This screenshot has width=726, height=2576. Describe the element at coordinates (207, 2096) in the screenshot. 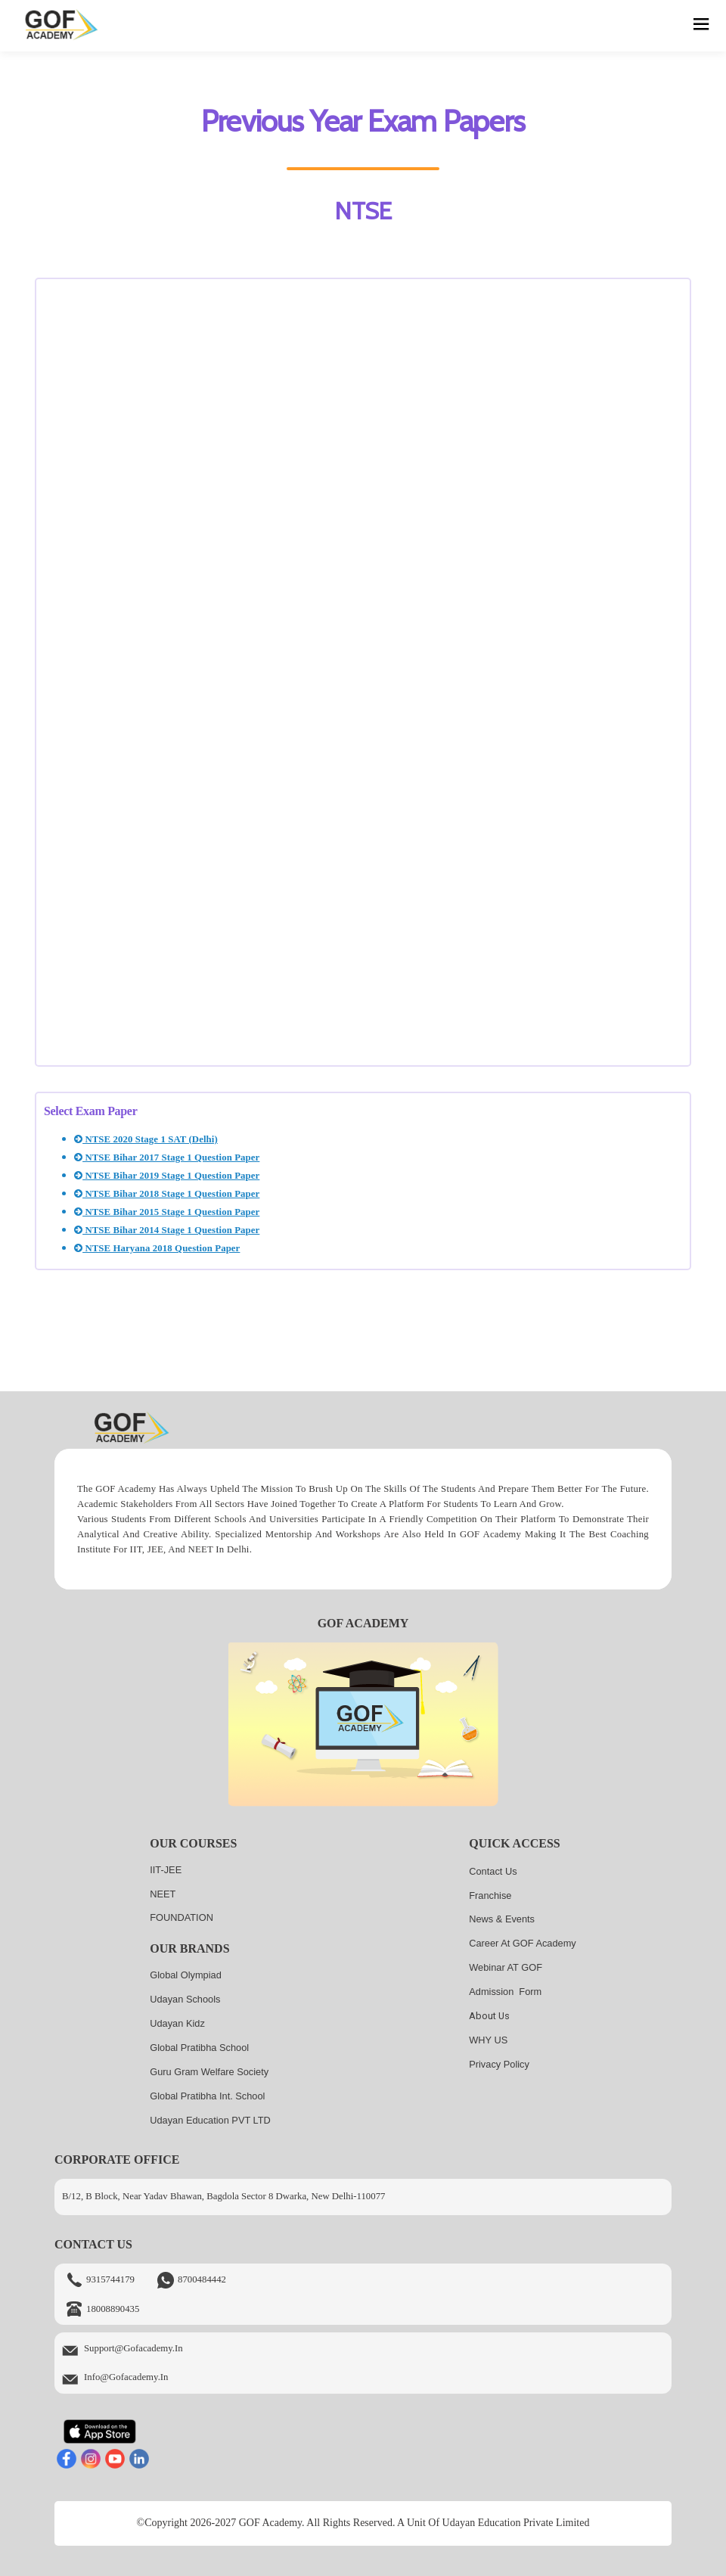

I see `Global Pratibha Int. School` at that location.